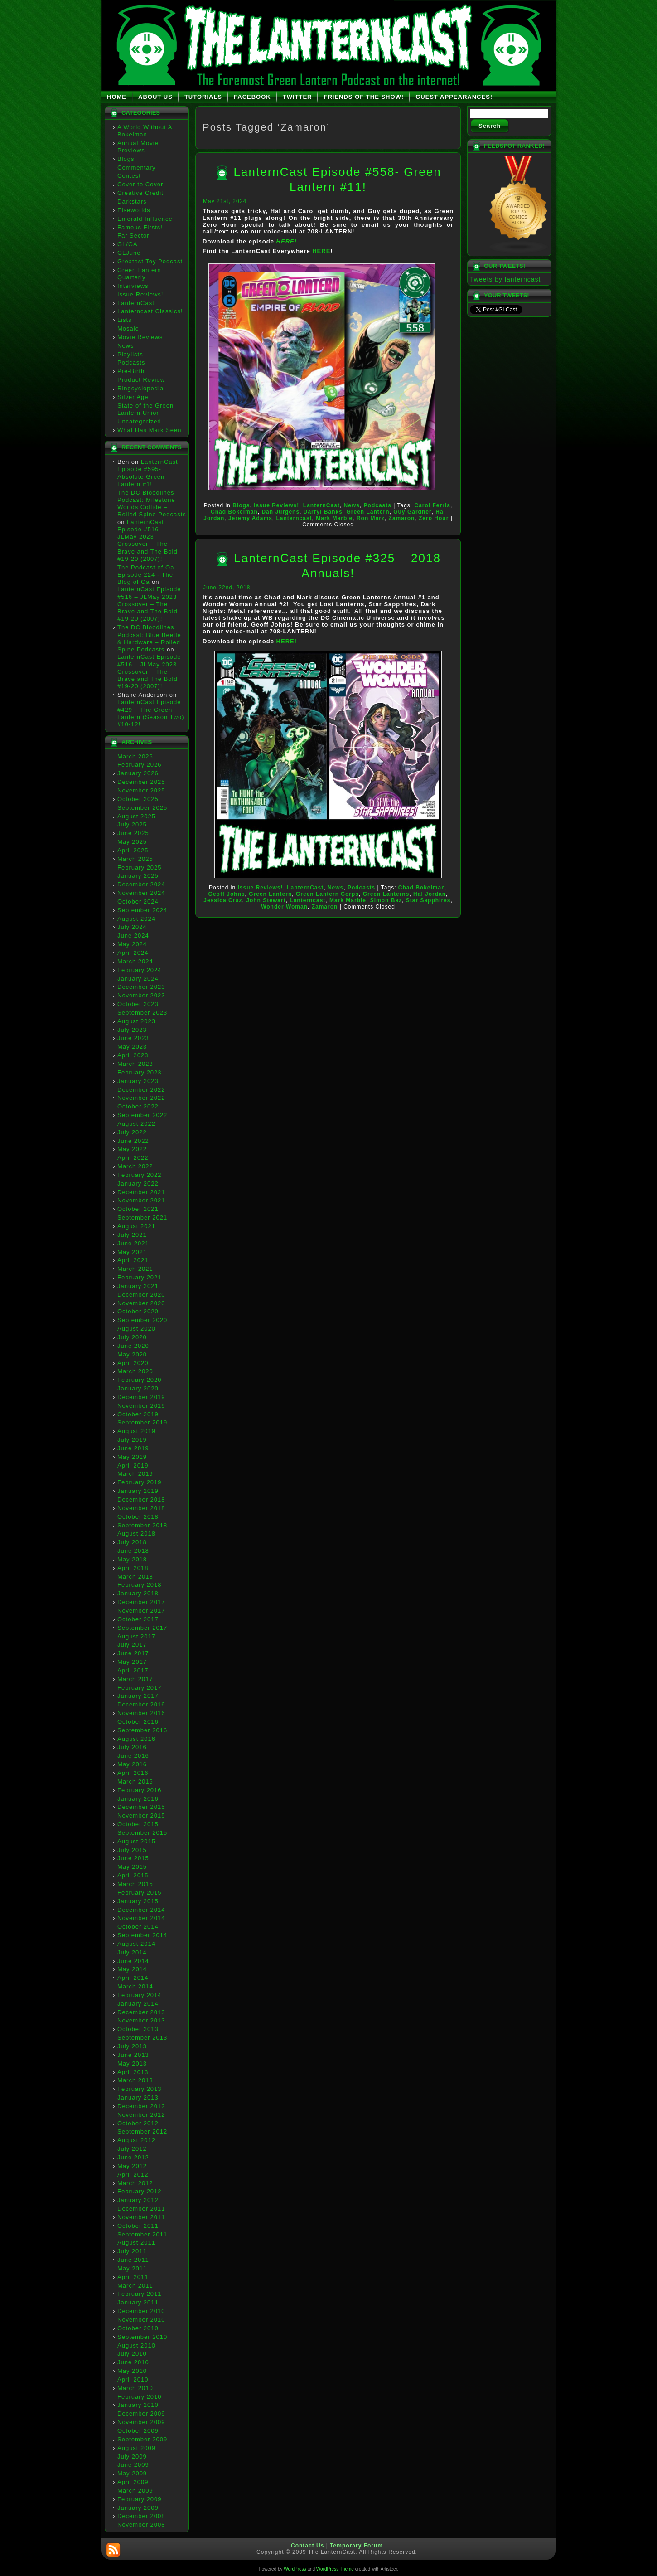  What do you see at coordinates (136, 918) in the screenshot?
I see `August 2024` at bounding box center [136, 918].